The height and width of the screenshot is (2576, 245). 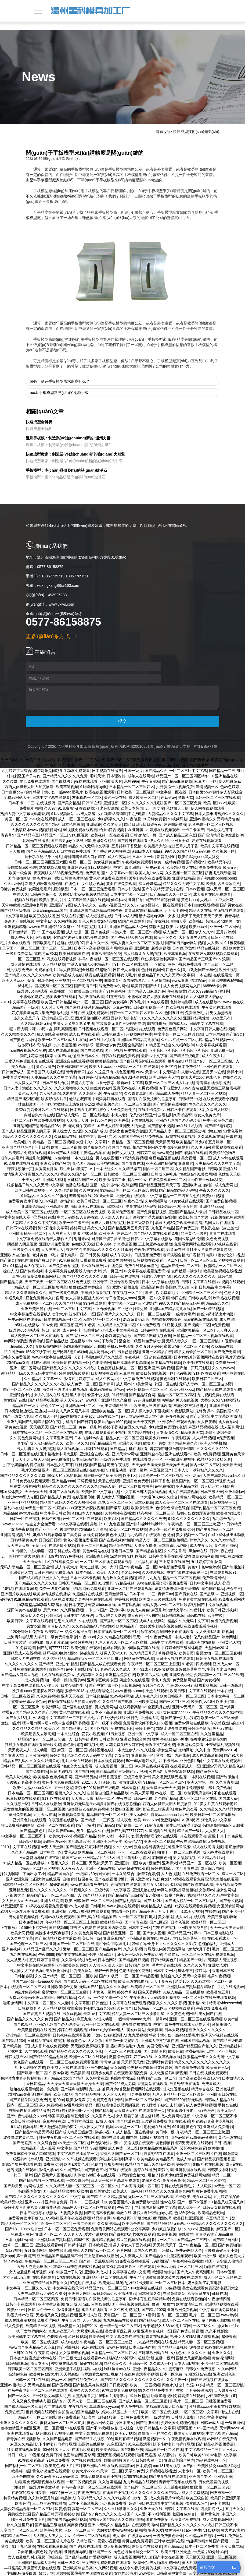 I want to click on 在线激情小视频, so click(x=62, y=1545).